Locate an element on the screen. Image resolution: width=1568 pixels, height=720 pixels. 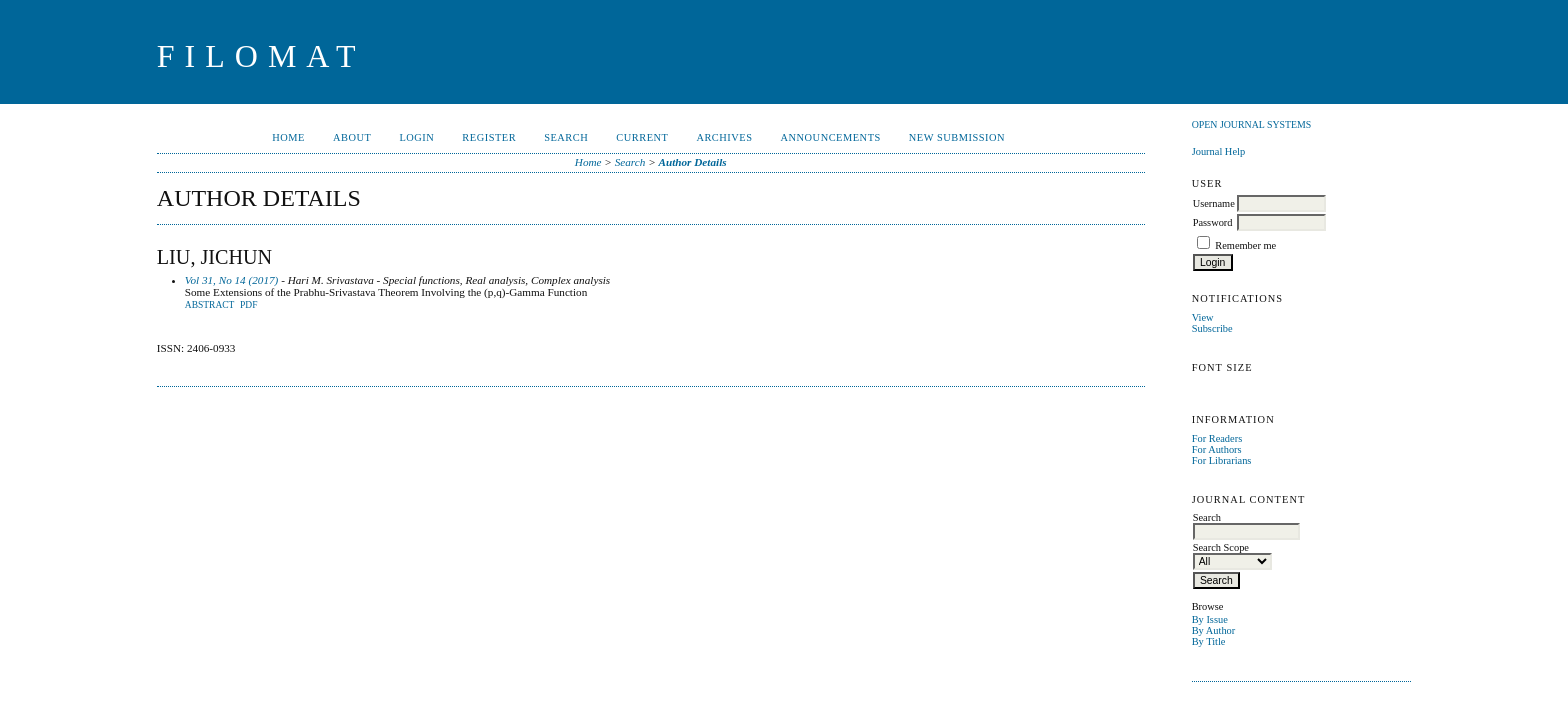
Password is located at coordinates (1213, 222).